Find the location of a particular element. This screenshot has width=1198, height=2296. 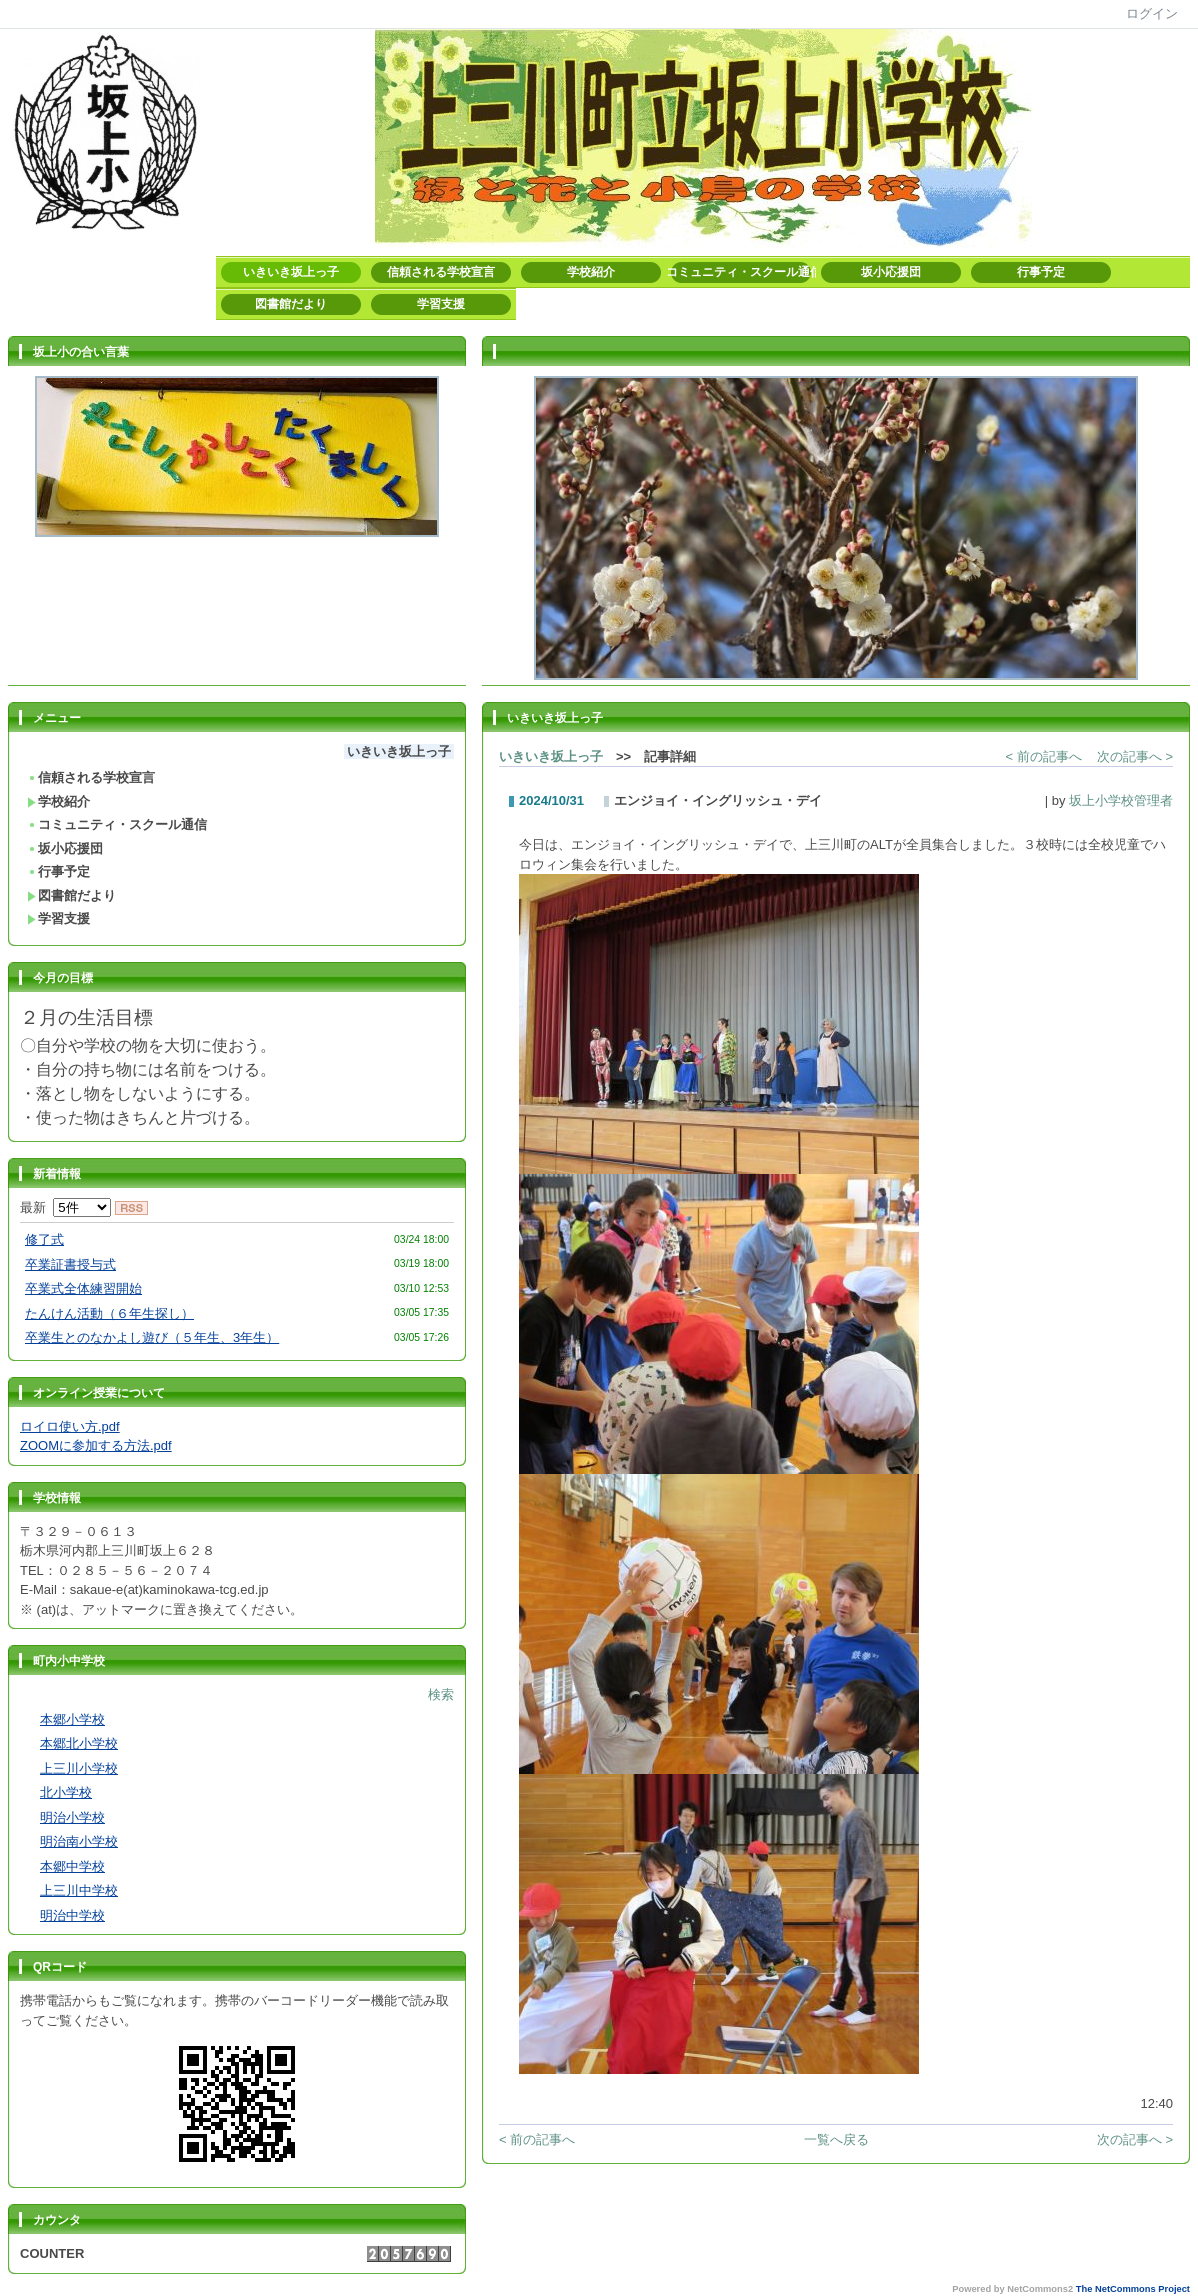

本郷小学校 is located at coordinates (72, 1719).